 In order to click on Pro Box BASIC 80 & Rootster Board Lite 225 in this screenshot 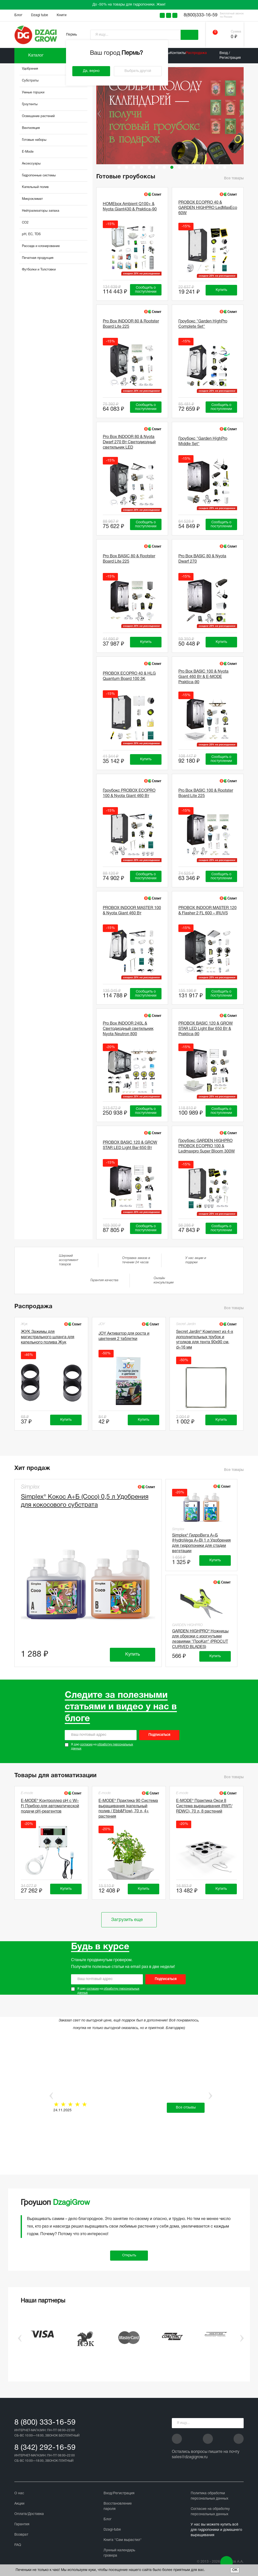, I will do `click(129, 559)`.